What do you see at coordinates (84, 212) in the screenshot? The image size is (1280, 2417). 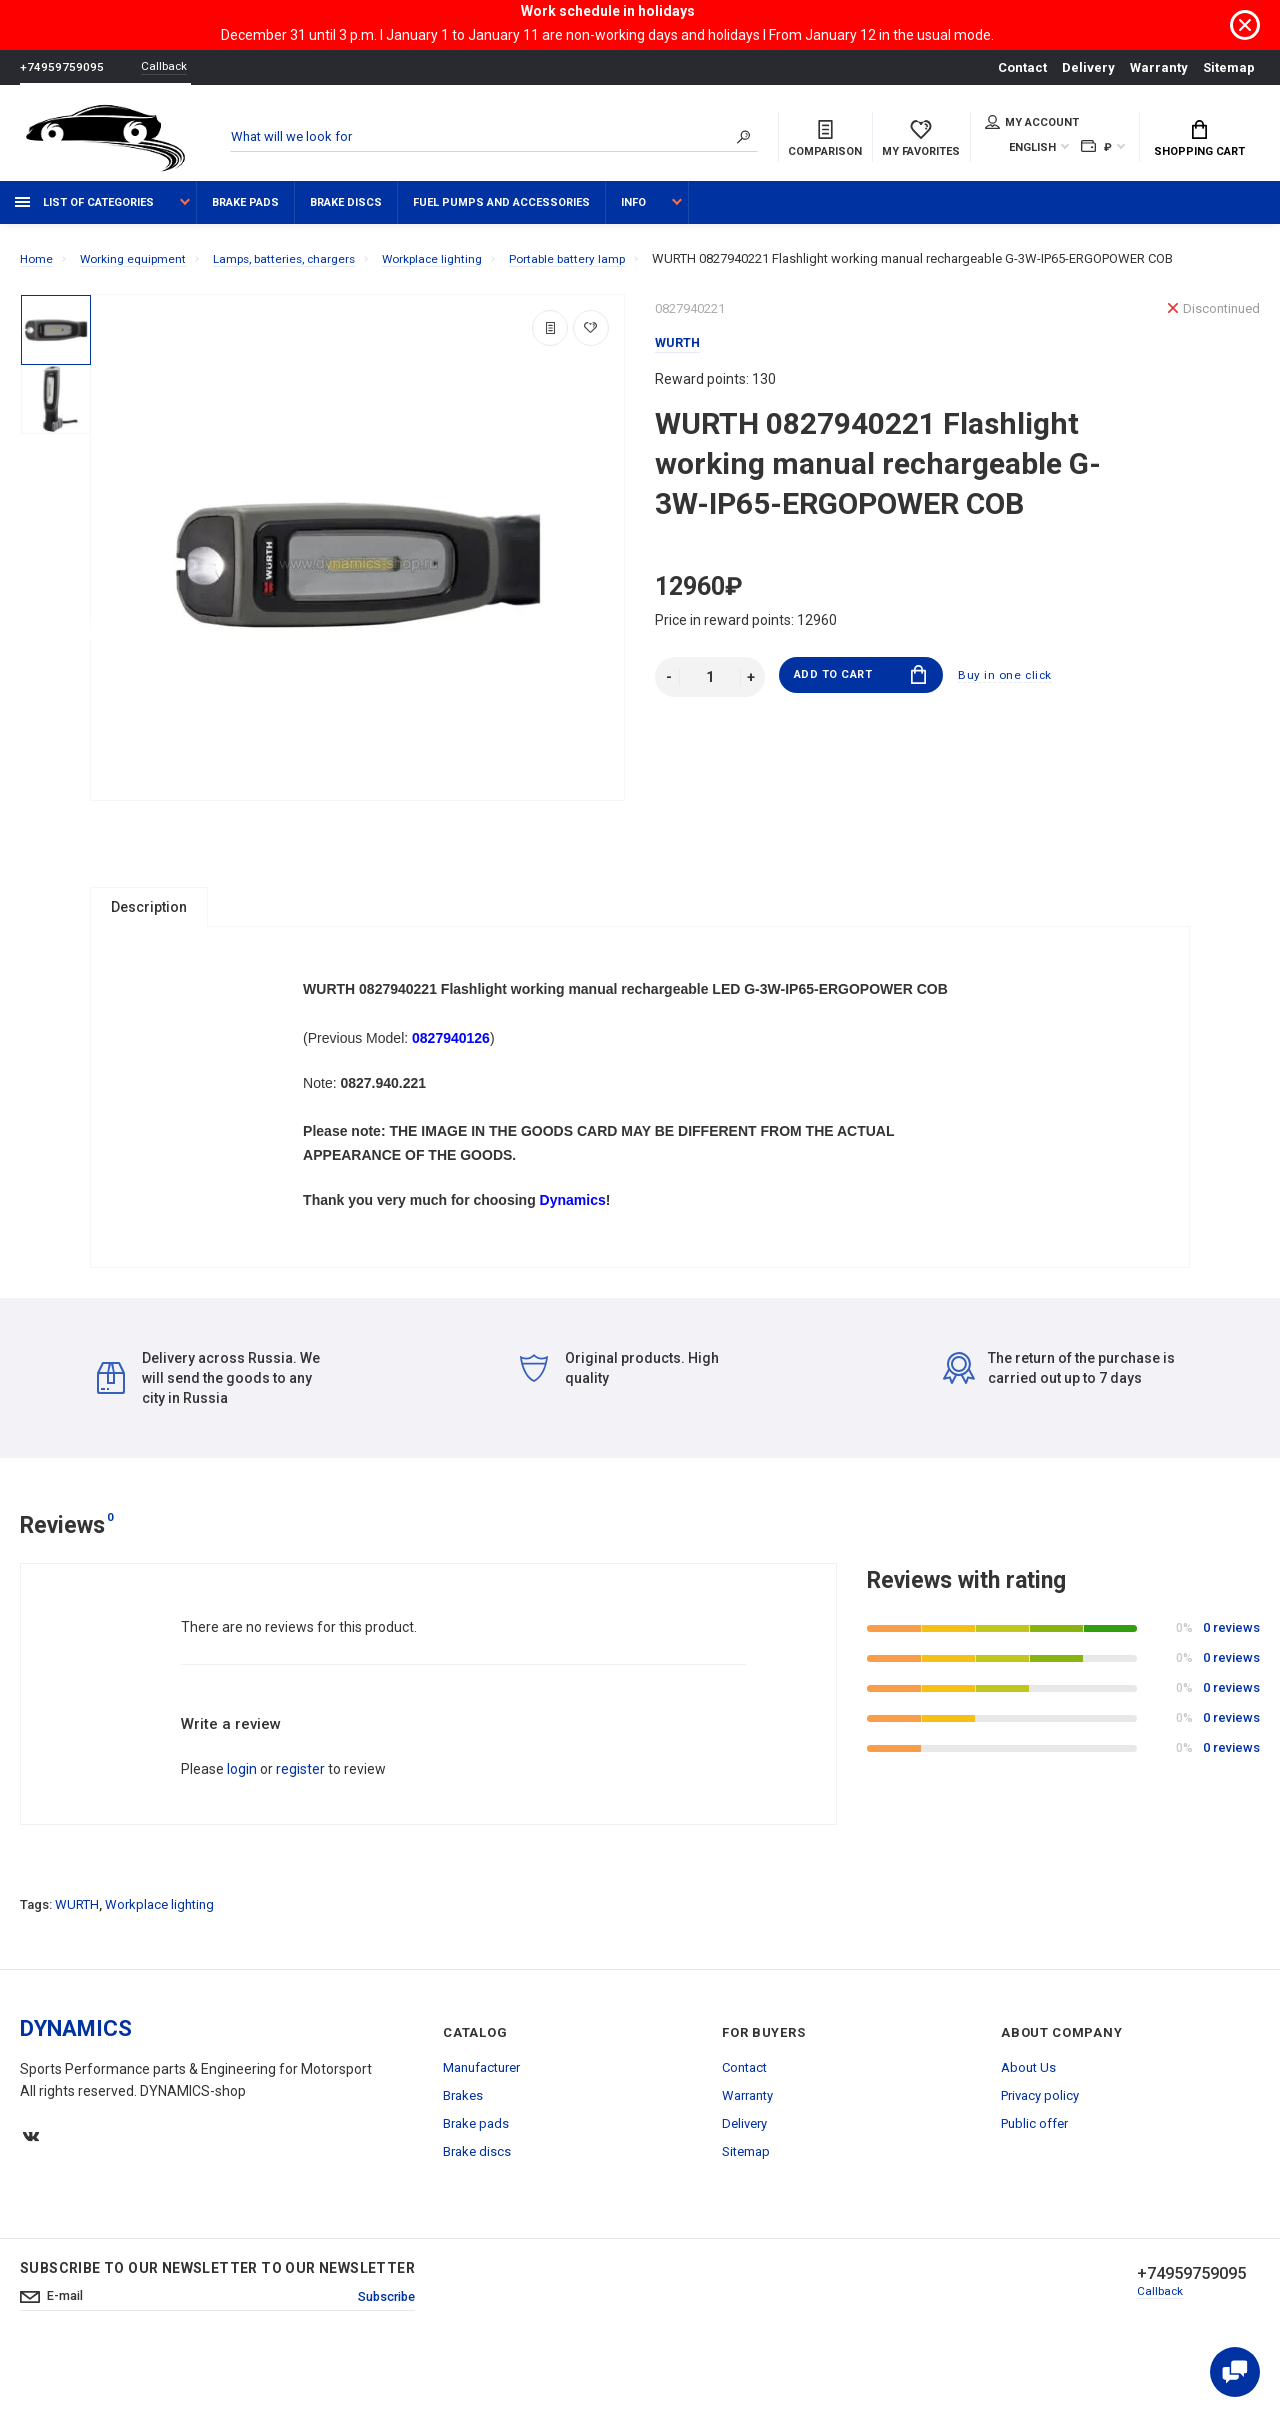 I see `List of categories` at bounding box center [84, 212].